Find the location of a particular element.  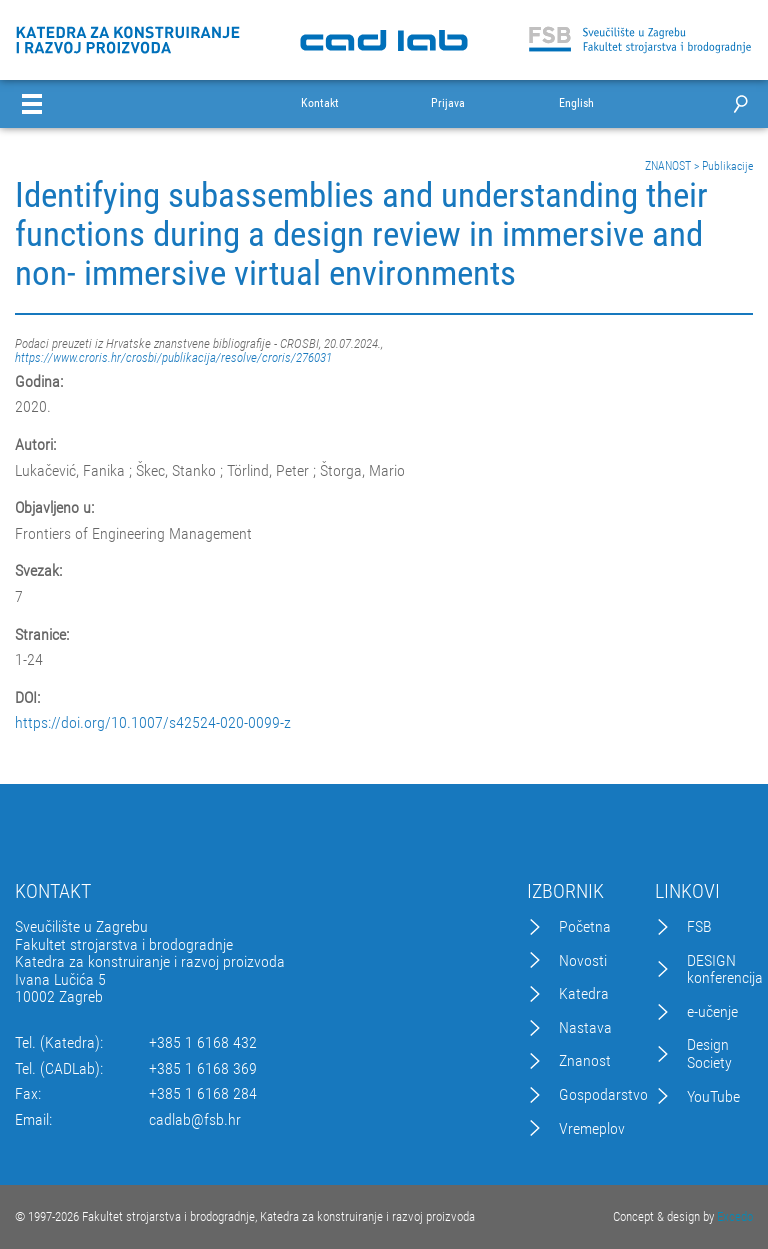

https://doi.org/10.1007/s42524-020-0099-z is located at coordinates (153, 723).